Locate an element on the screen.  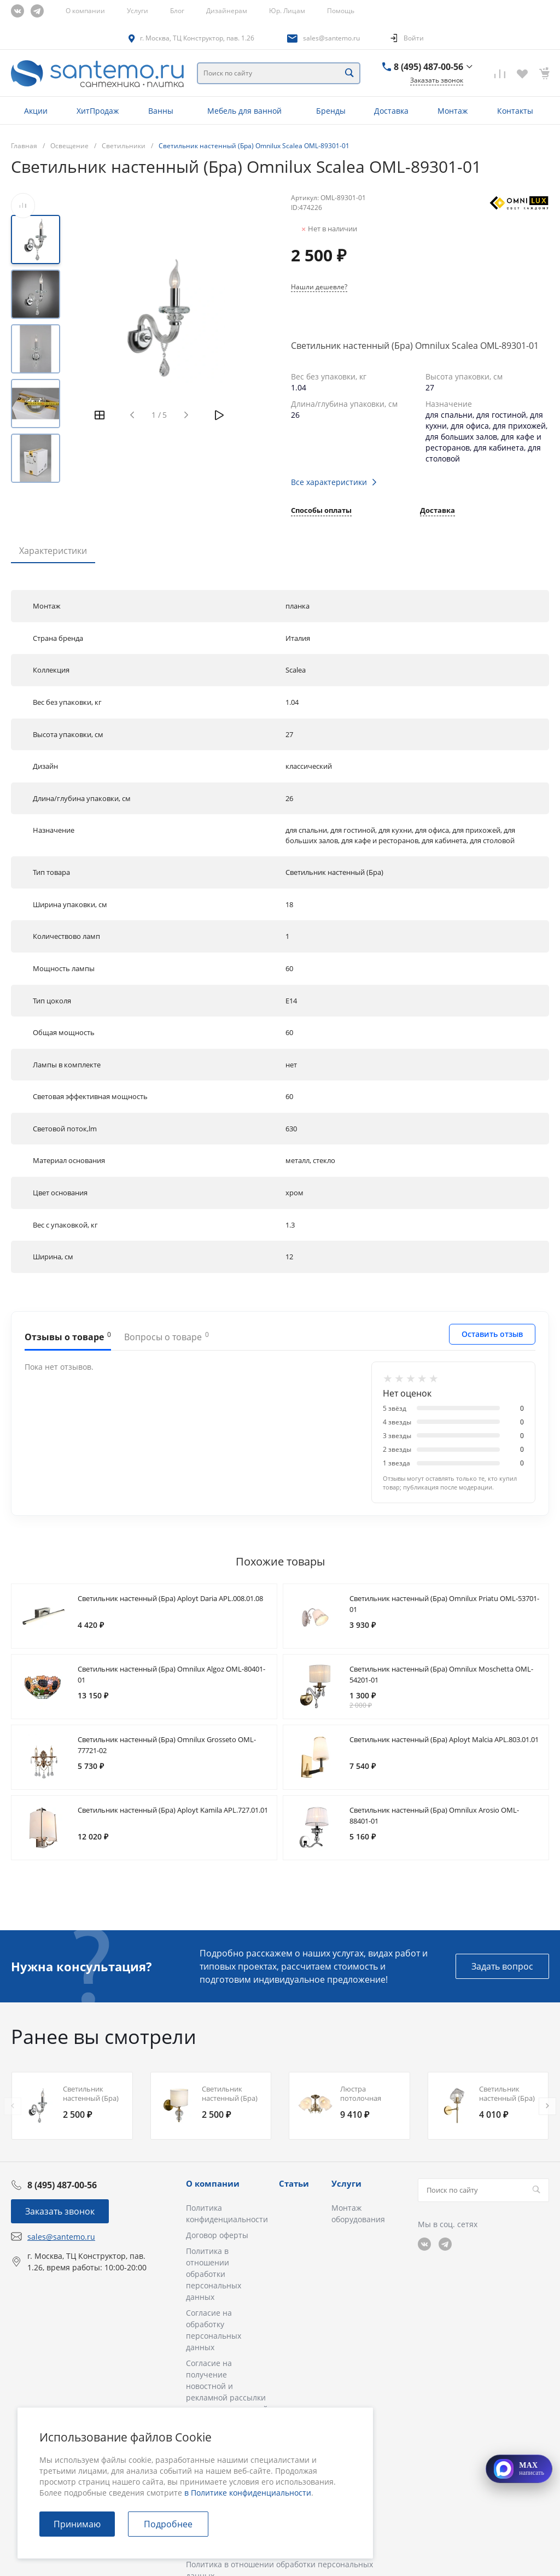
Блог is located at coordinates (177, 10).